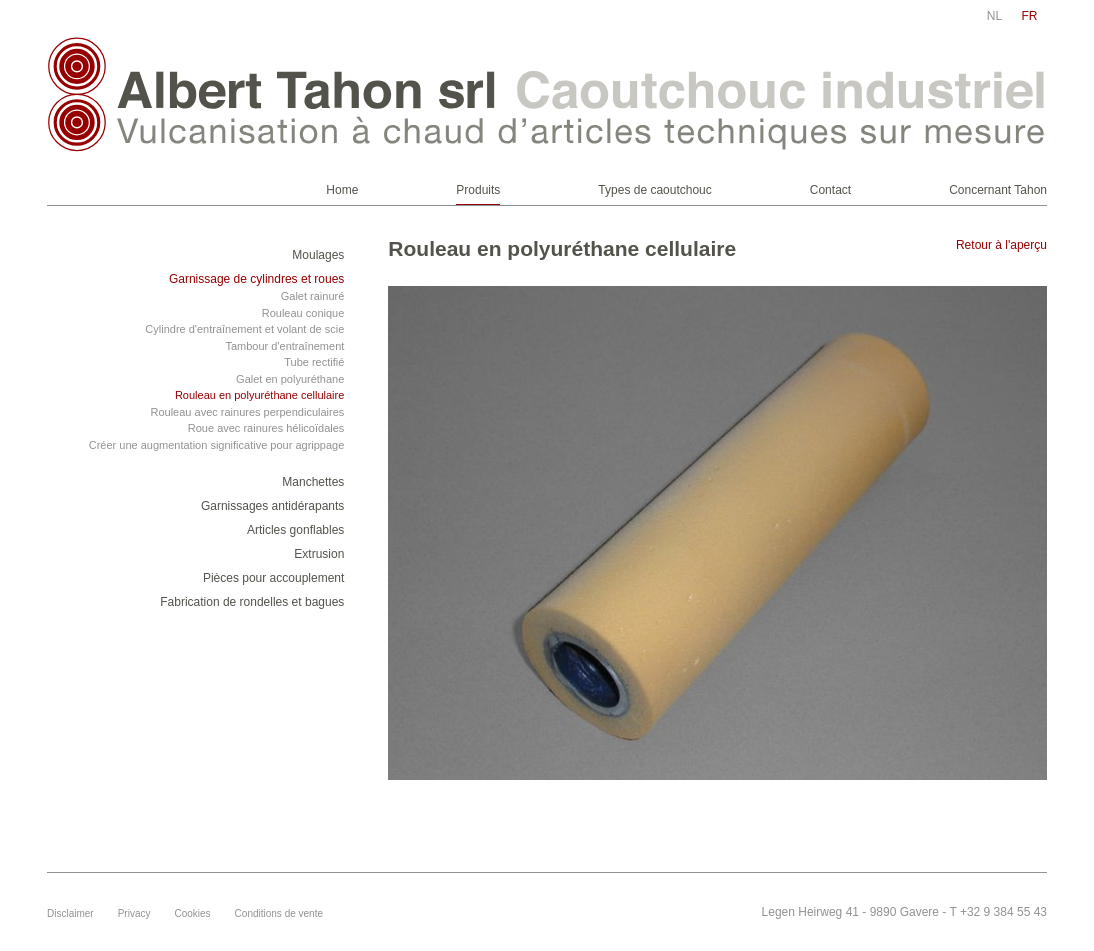 The width and height of the screenshot is (1094, 951). I want to click on Moulages, so click(318, 255).